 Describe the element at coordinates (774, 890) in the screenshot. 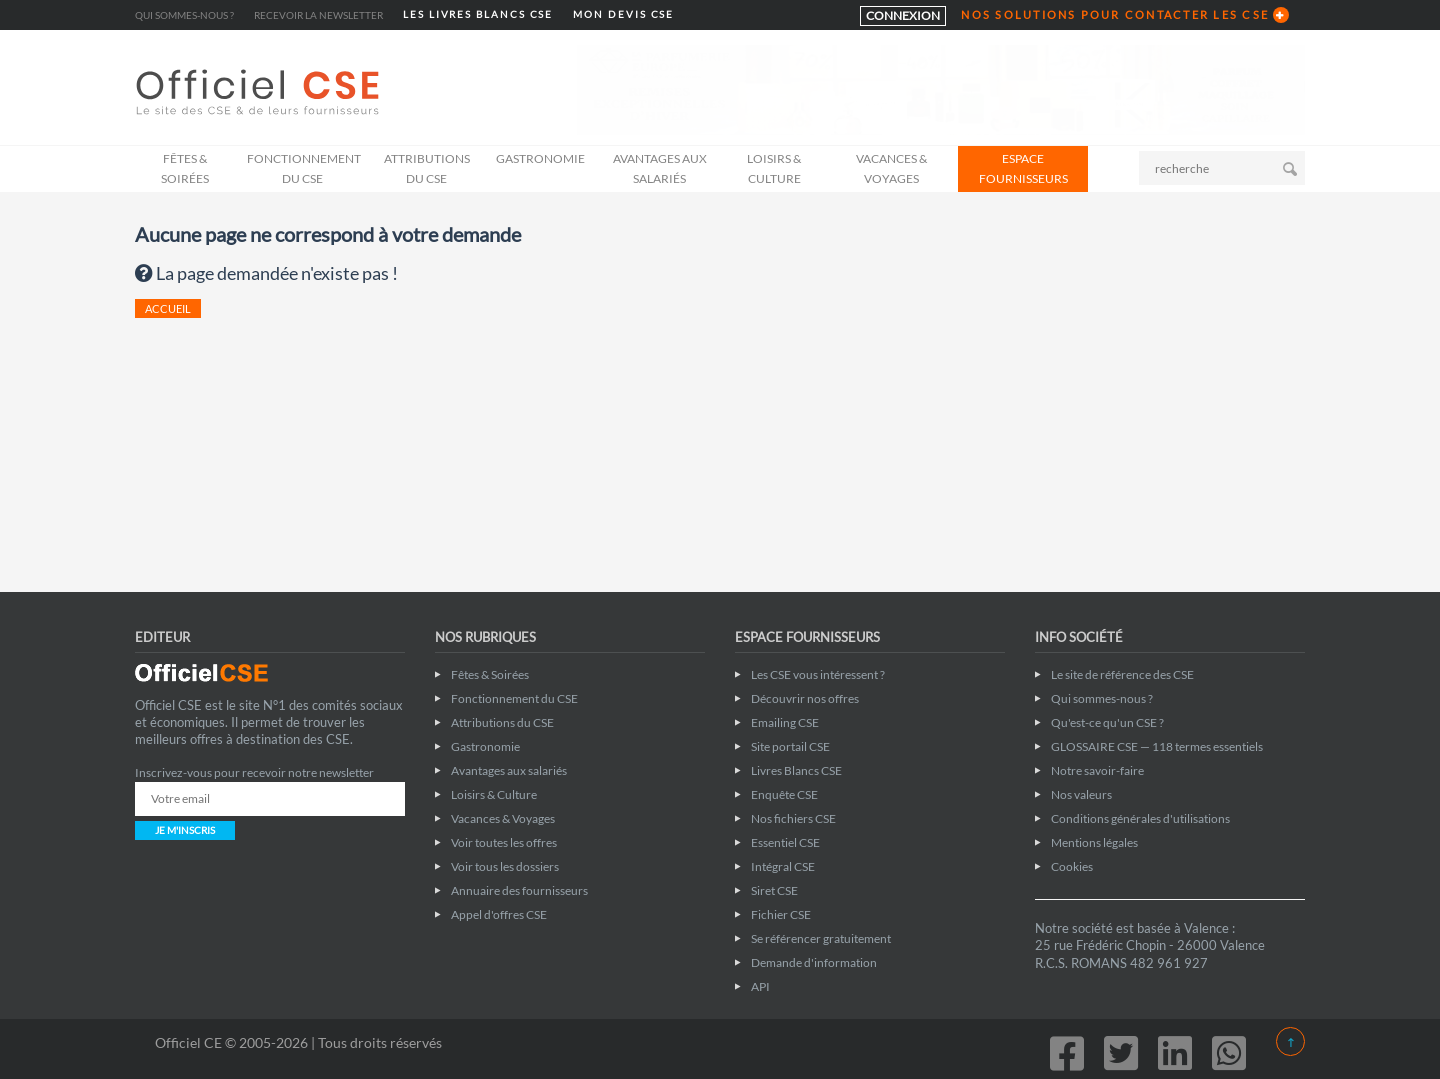

I see `Siret CSE` at that location.